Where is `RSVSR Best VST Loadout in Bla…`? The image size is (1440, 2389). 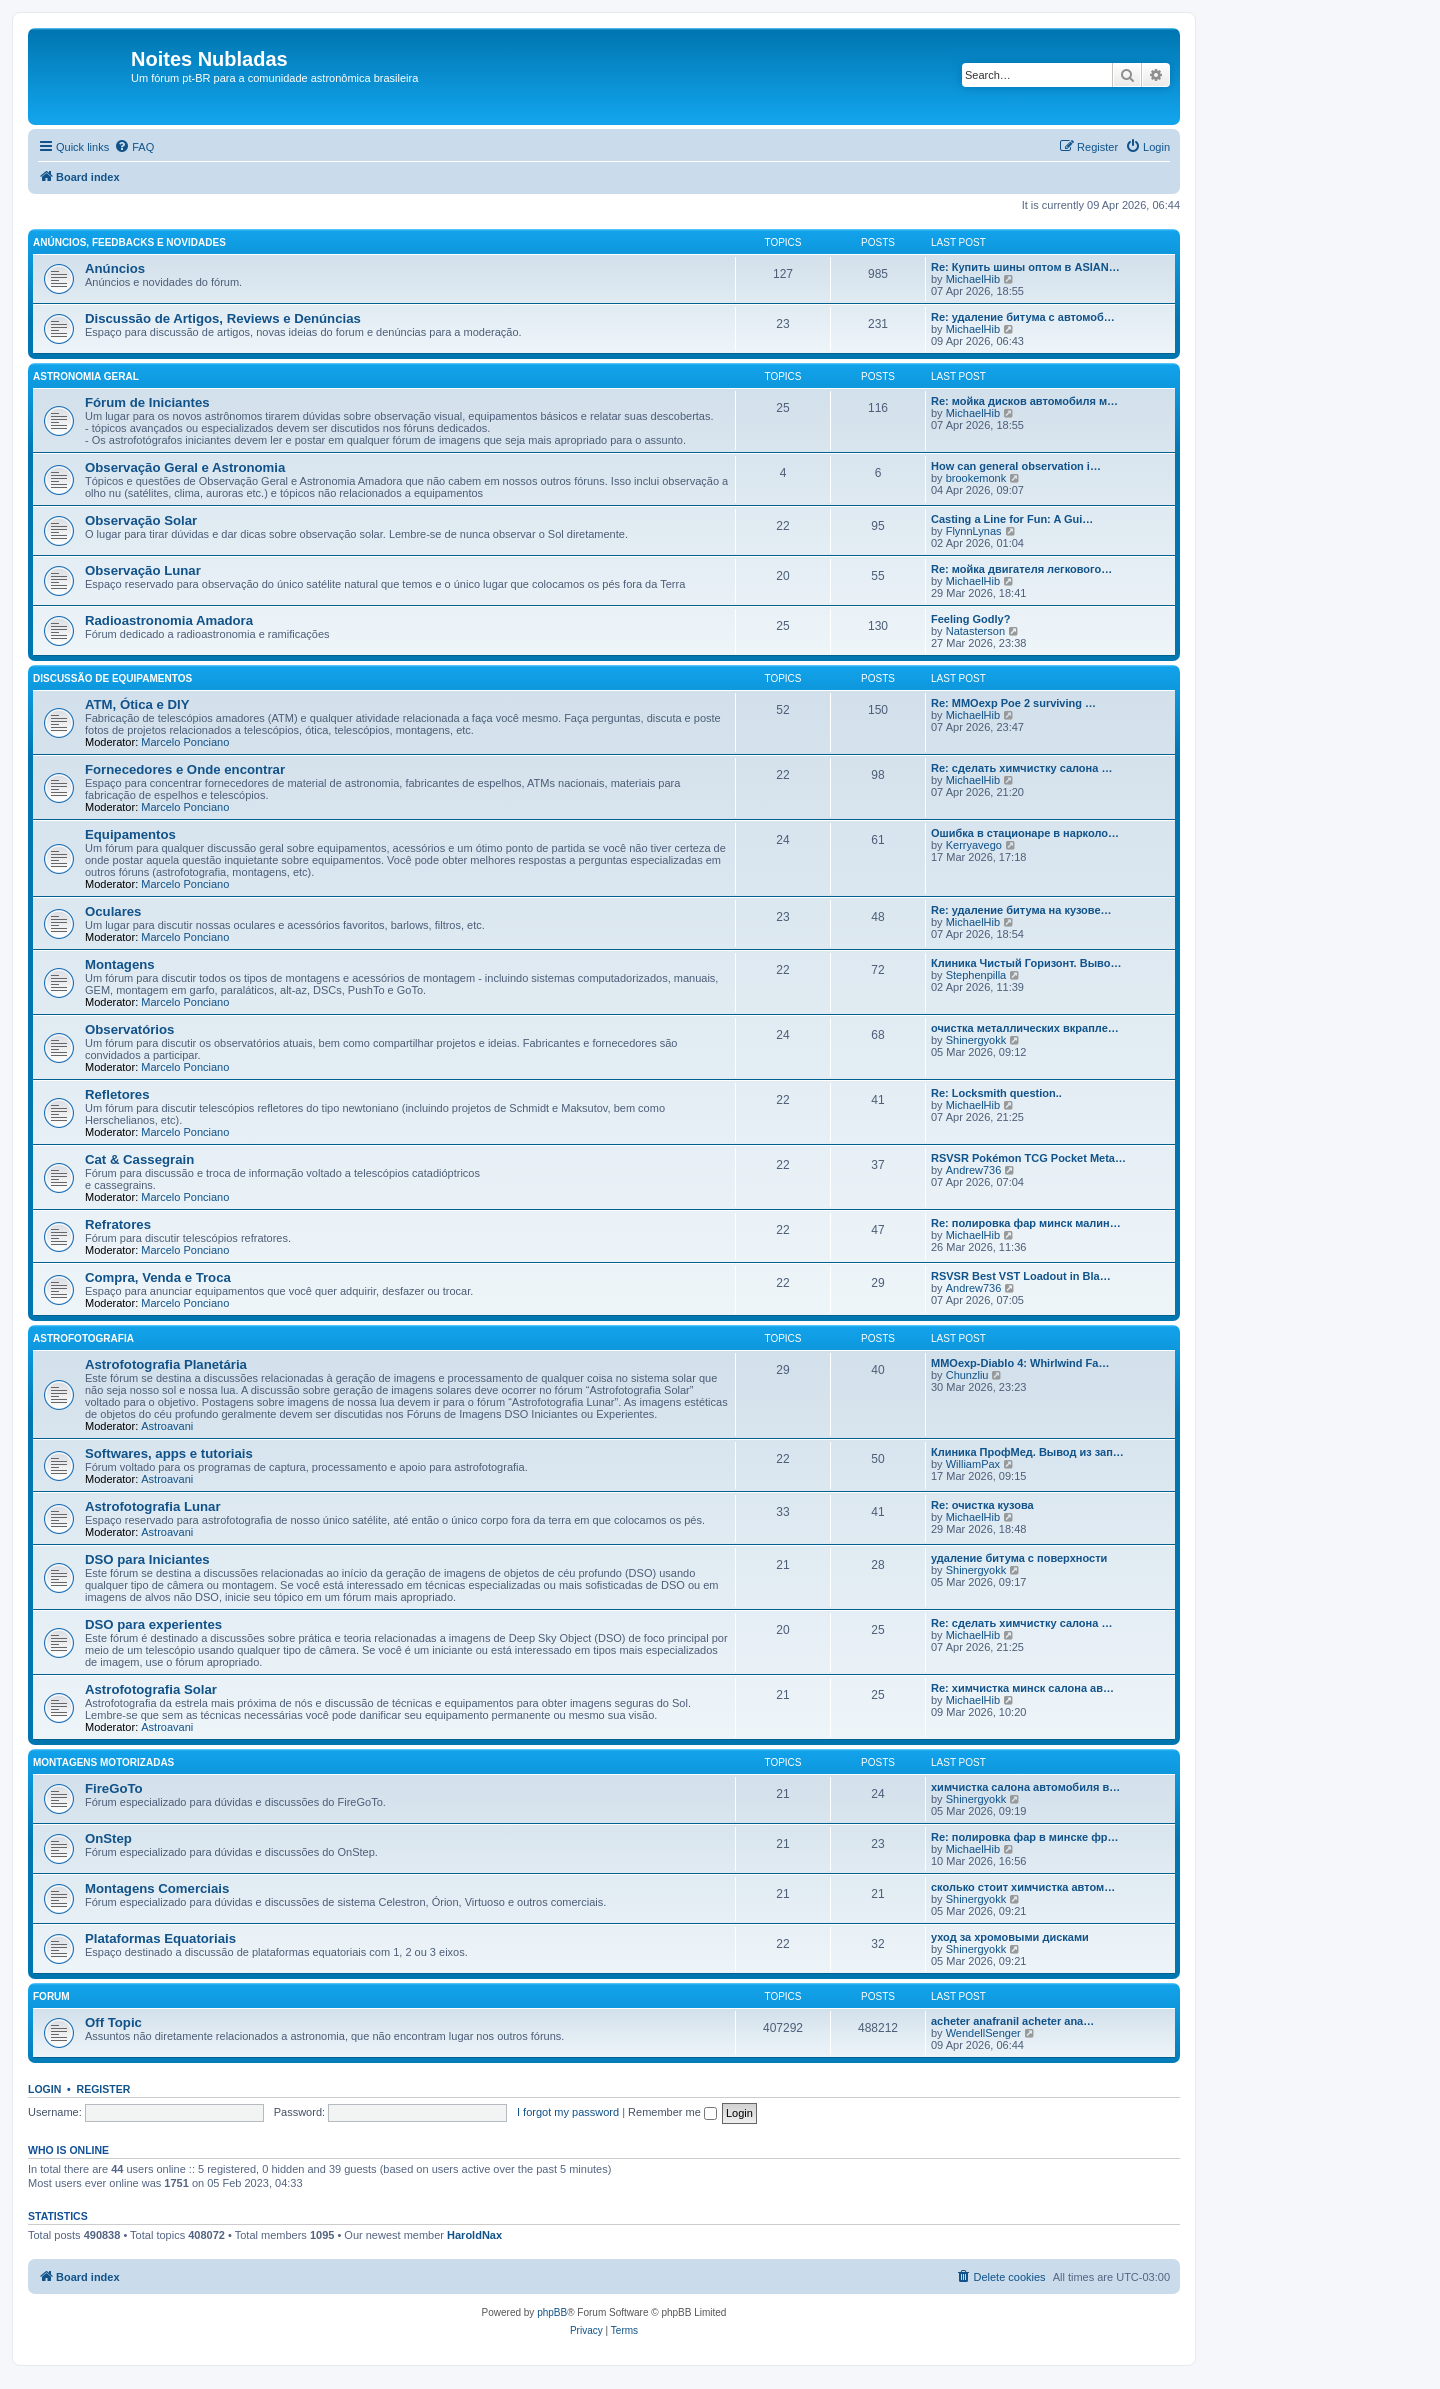
RSVSR Best VST Loadout in Bla… is located at coordinates (1021, 1276).